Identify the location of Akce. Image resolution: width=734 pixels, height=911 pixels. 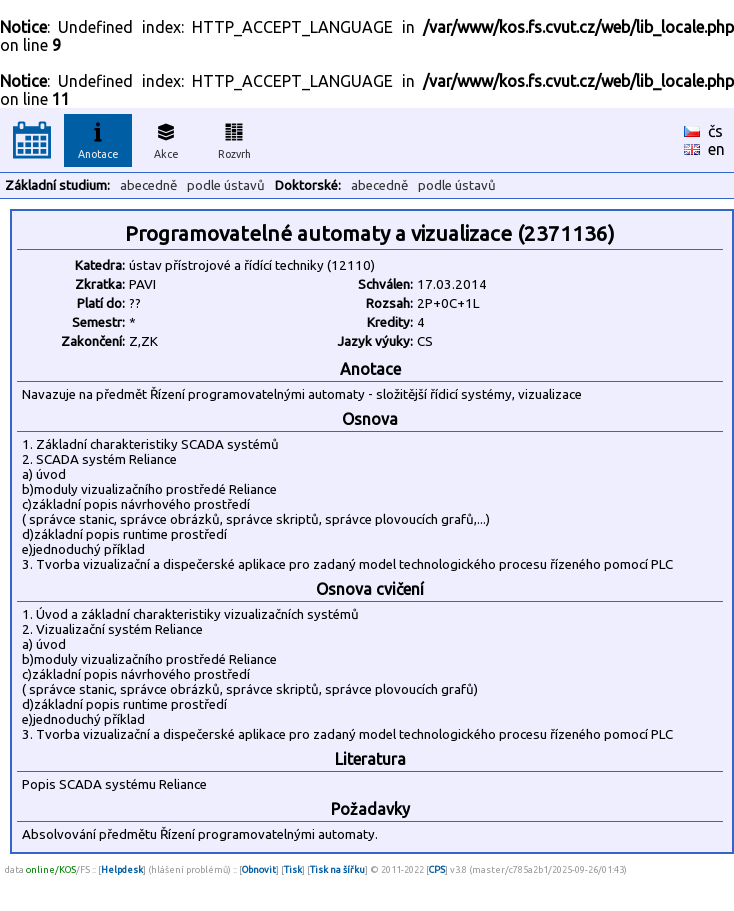
(166, 138).